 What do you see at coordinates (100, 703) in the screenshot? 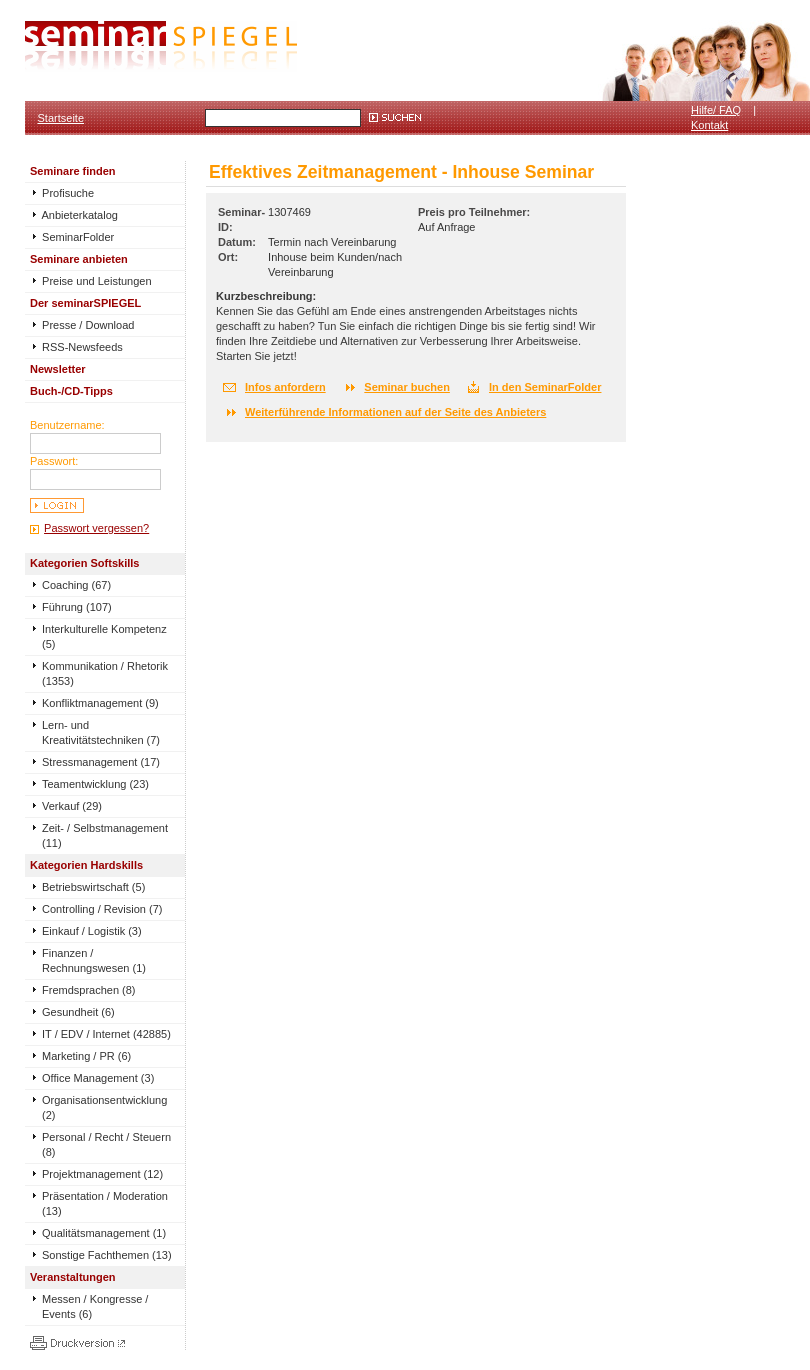
I see `Konfliktmanagement (9)` at bounding box center [100, 703].